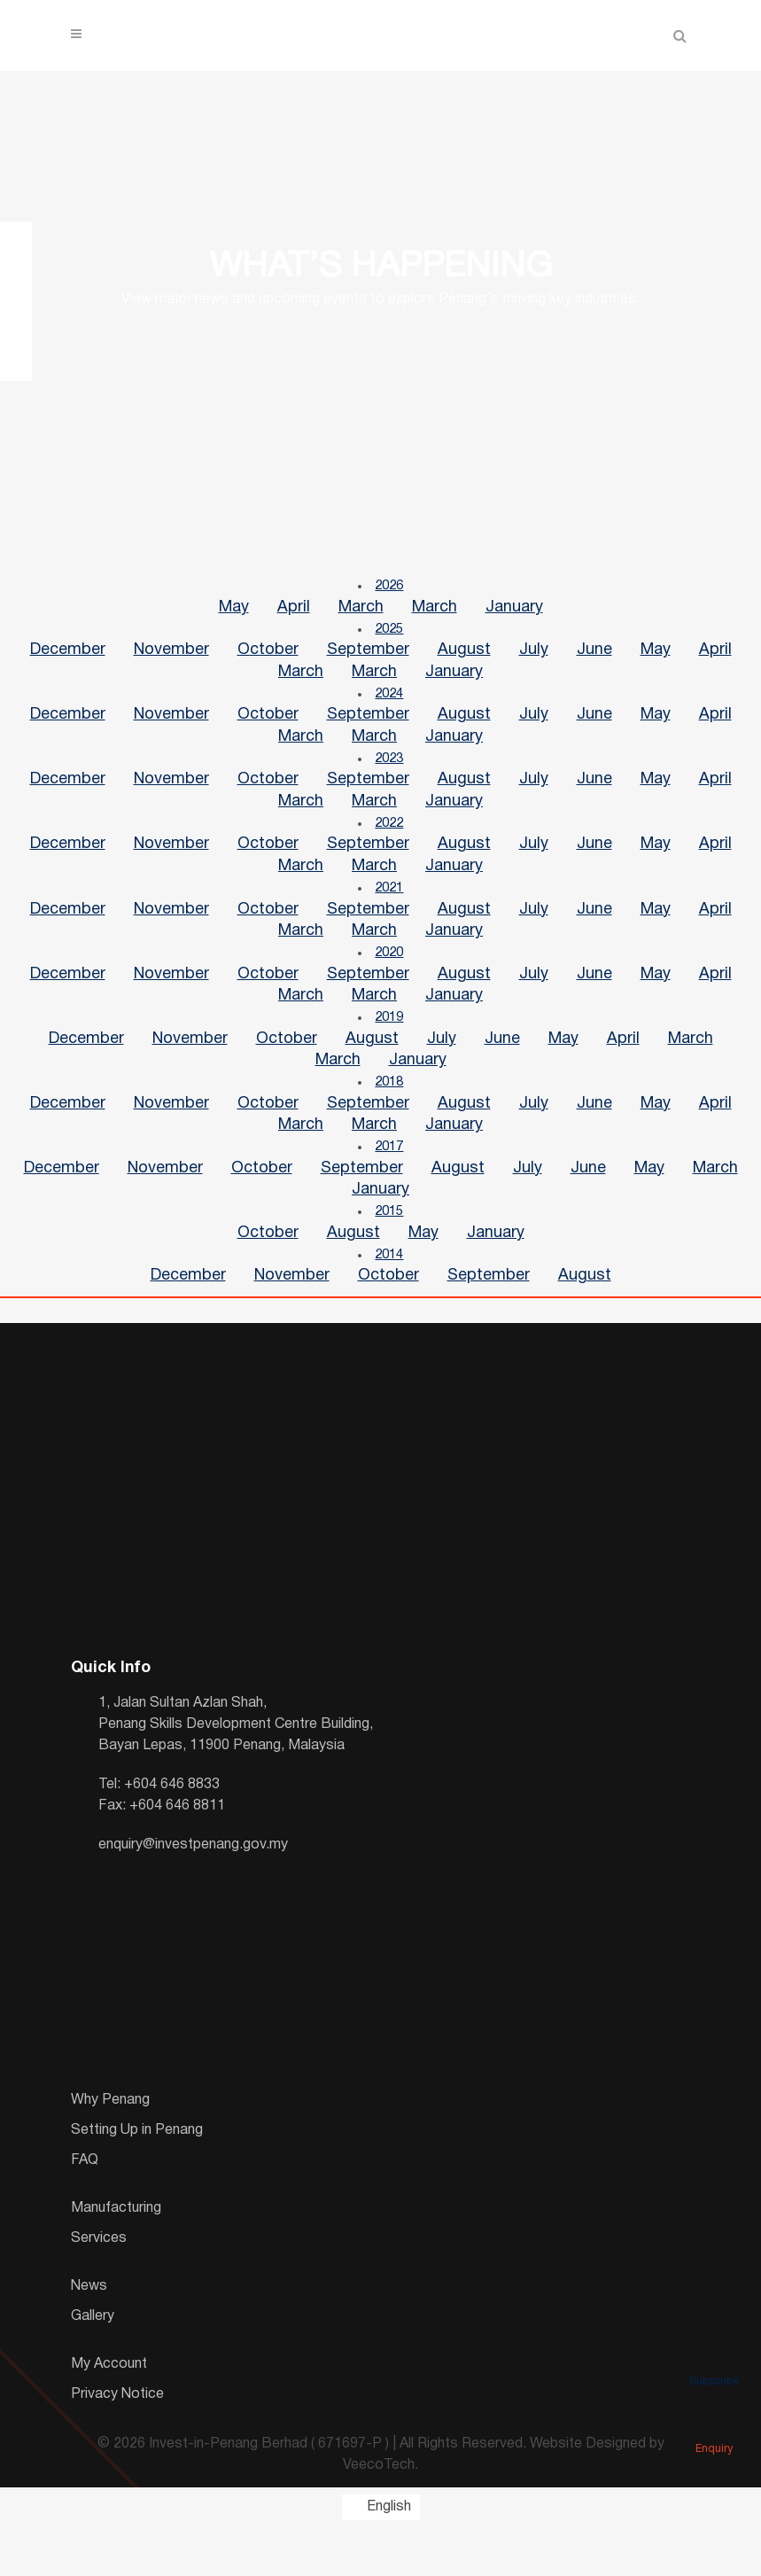 The width and height of the screenshot is (761, 2576). I want to click on Setting Up in Penang, so click(137, 2179).